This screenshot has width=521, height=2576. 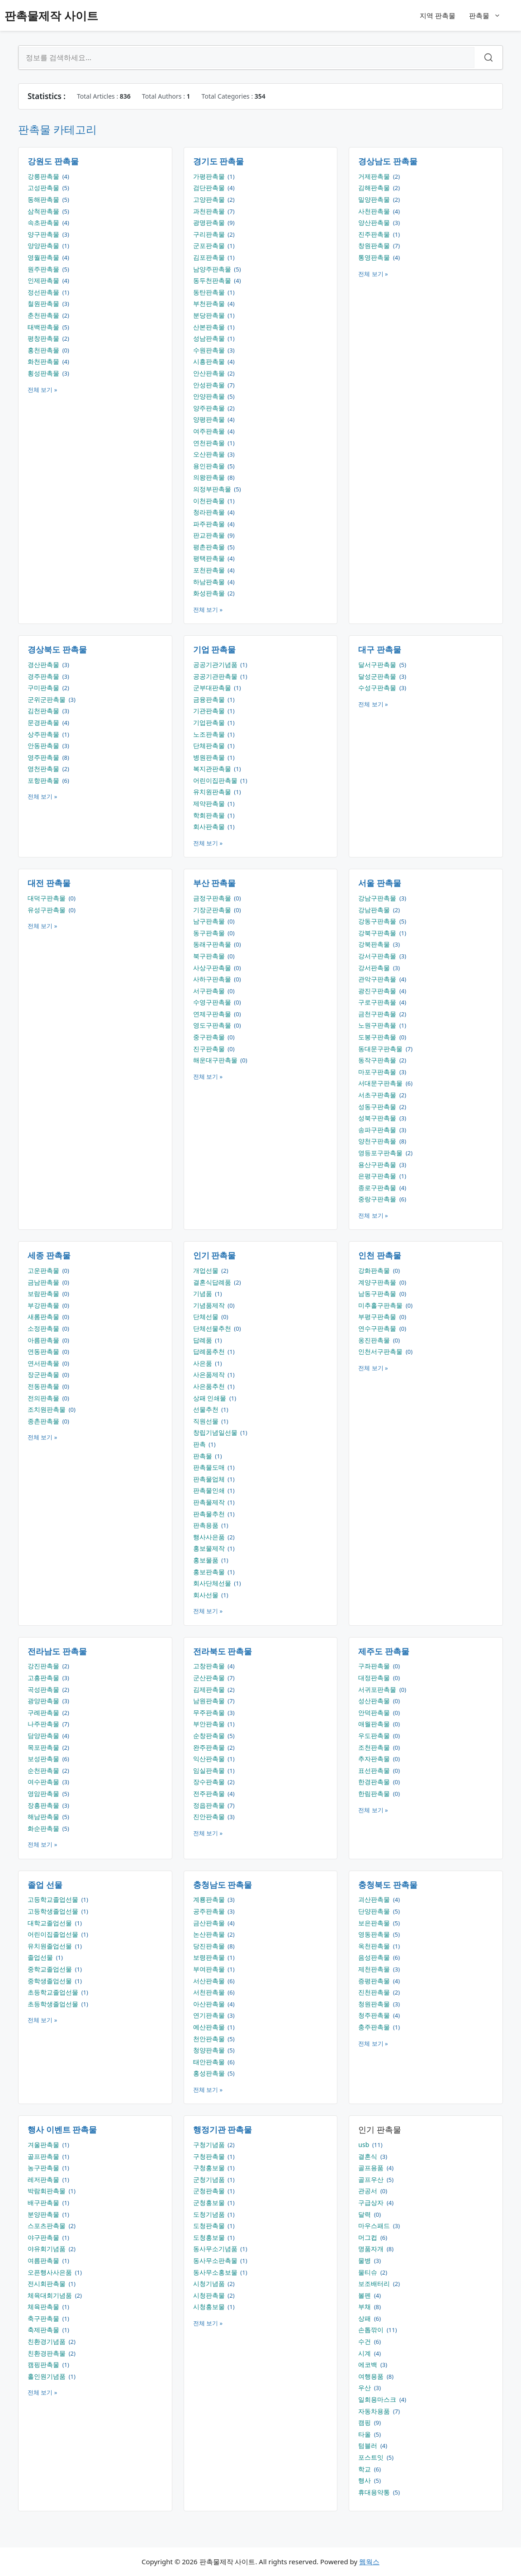 I want to click on 완주판촉물, so click(x=210, y=1747).